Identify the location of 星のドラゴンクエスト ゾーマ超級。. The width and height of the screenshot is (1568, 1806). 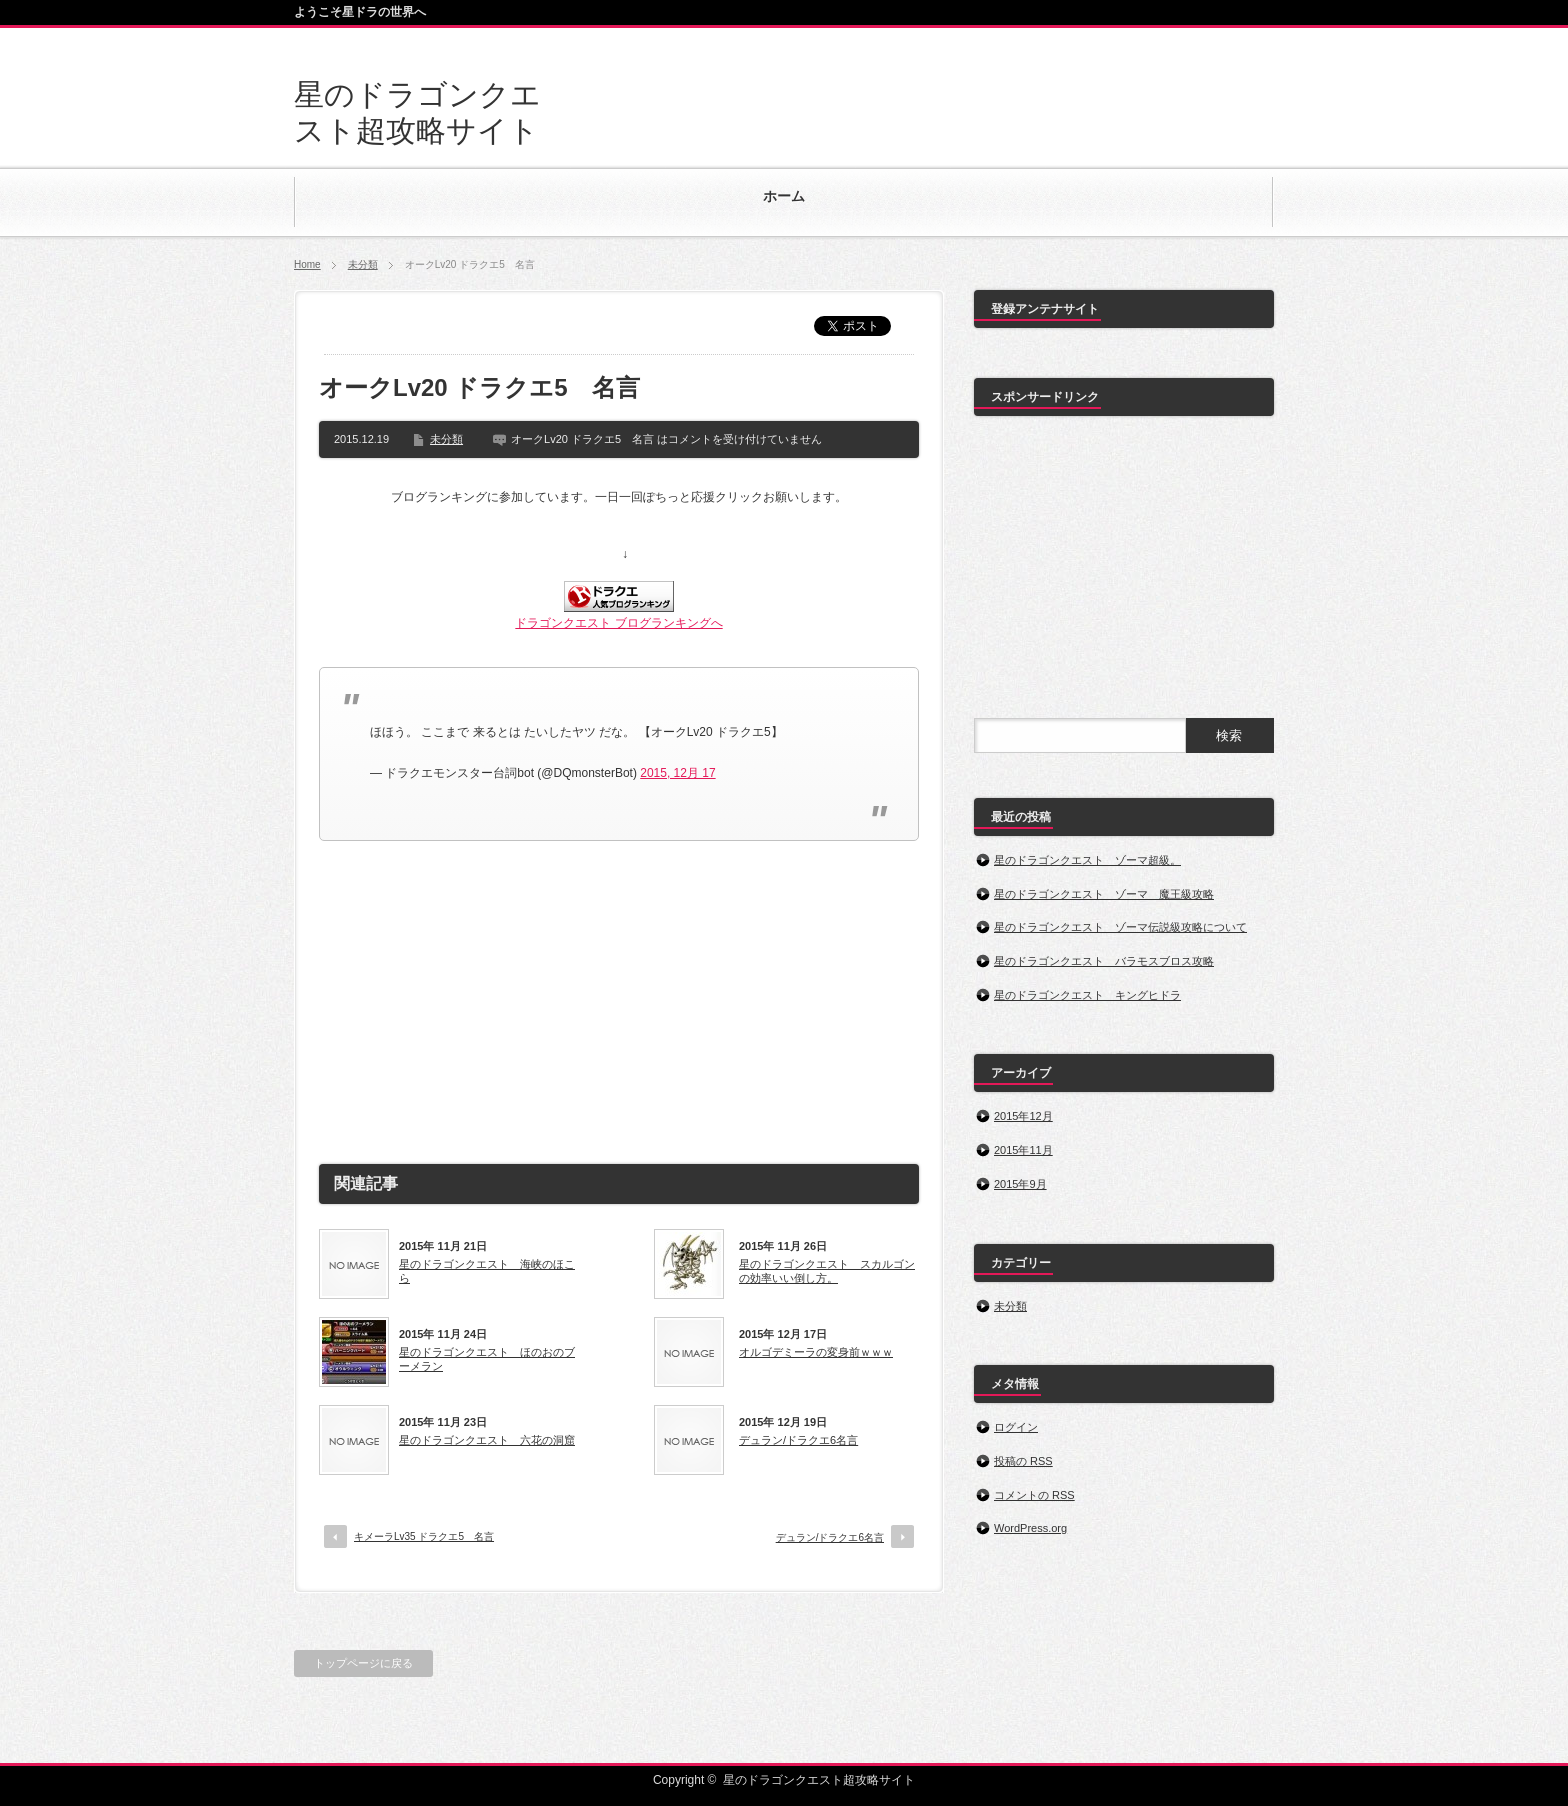
(1087, 860).